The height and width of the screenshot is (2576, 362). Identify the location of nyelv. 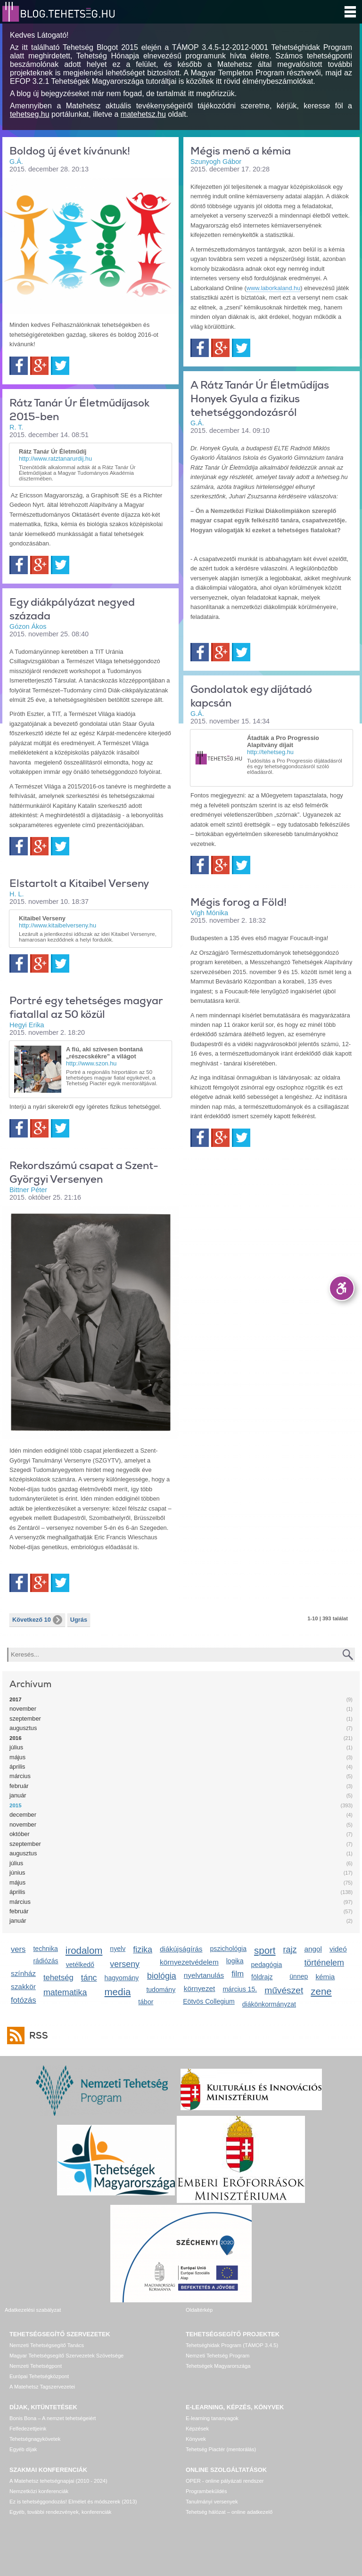
(117, 1948).